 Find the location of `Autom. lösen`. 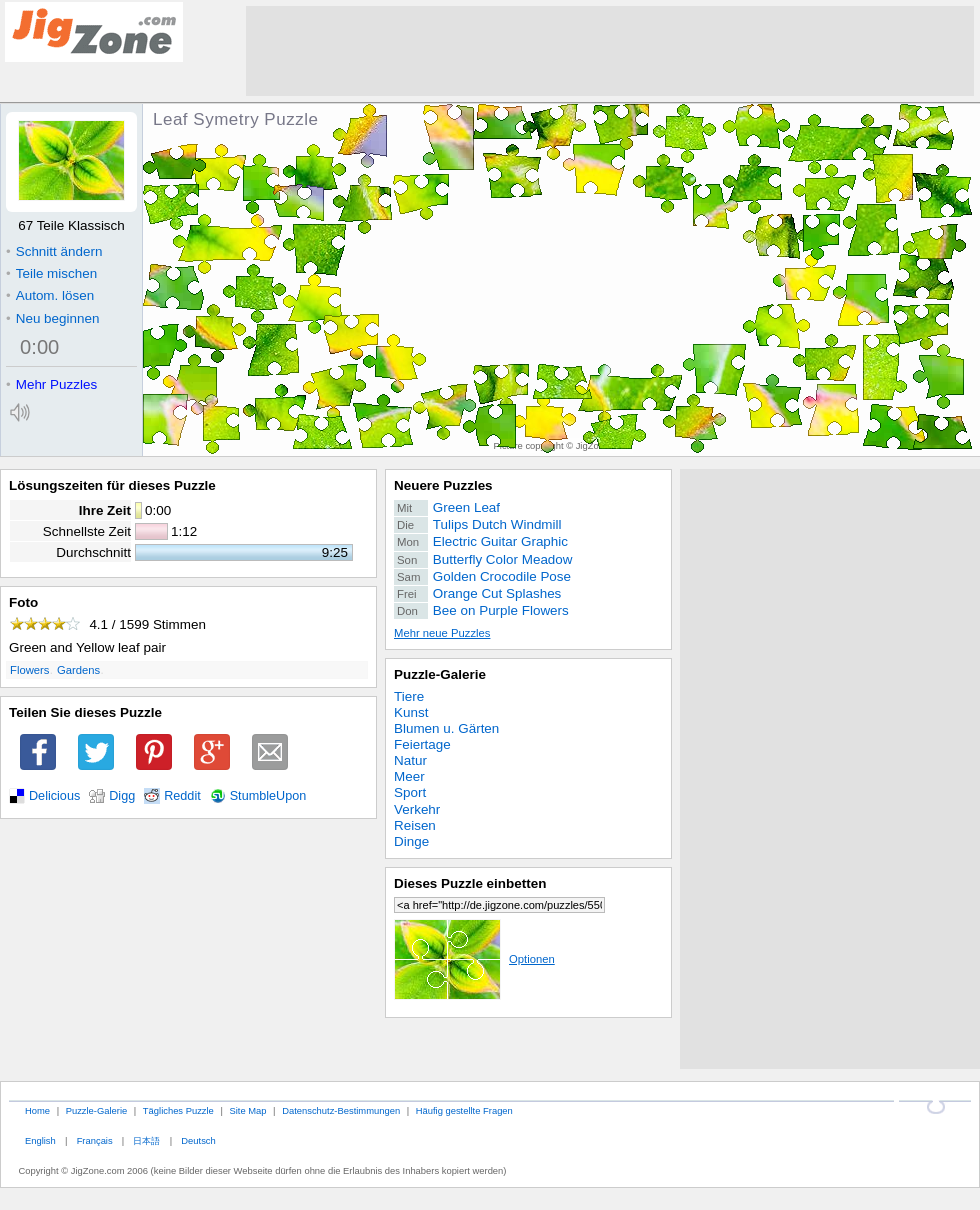

Autom. lösen is located at coordinates (50, 295).